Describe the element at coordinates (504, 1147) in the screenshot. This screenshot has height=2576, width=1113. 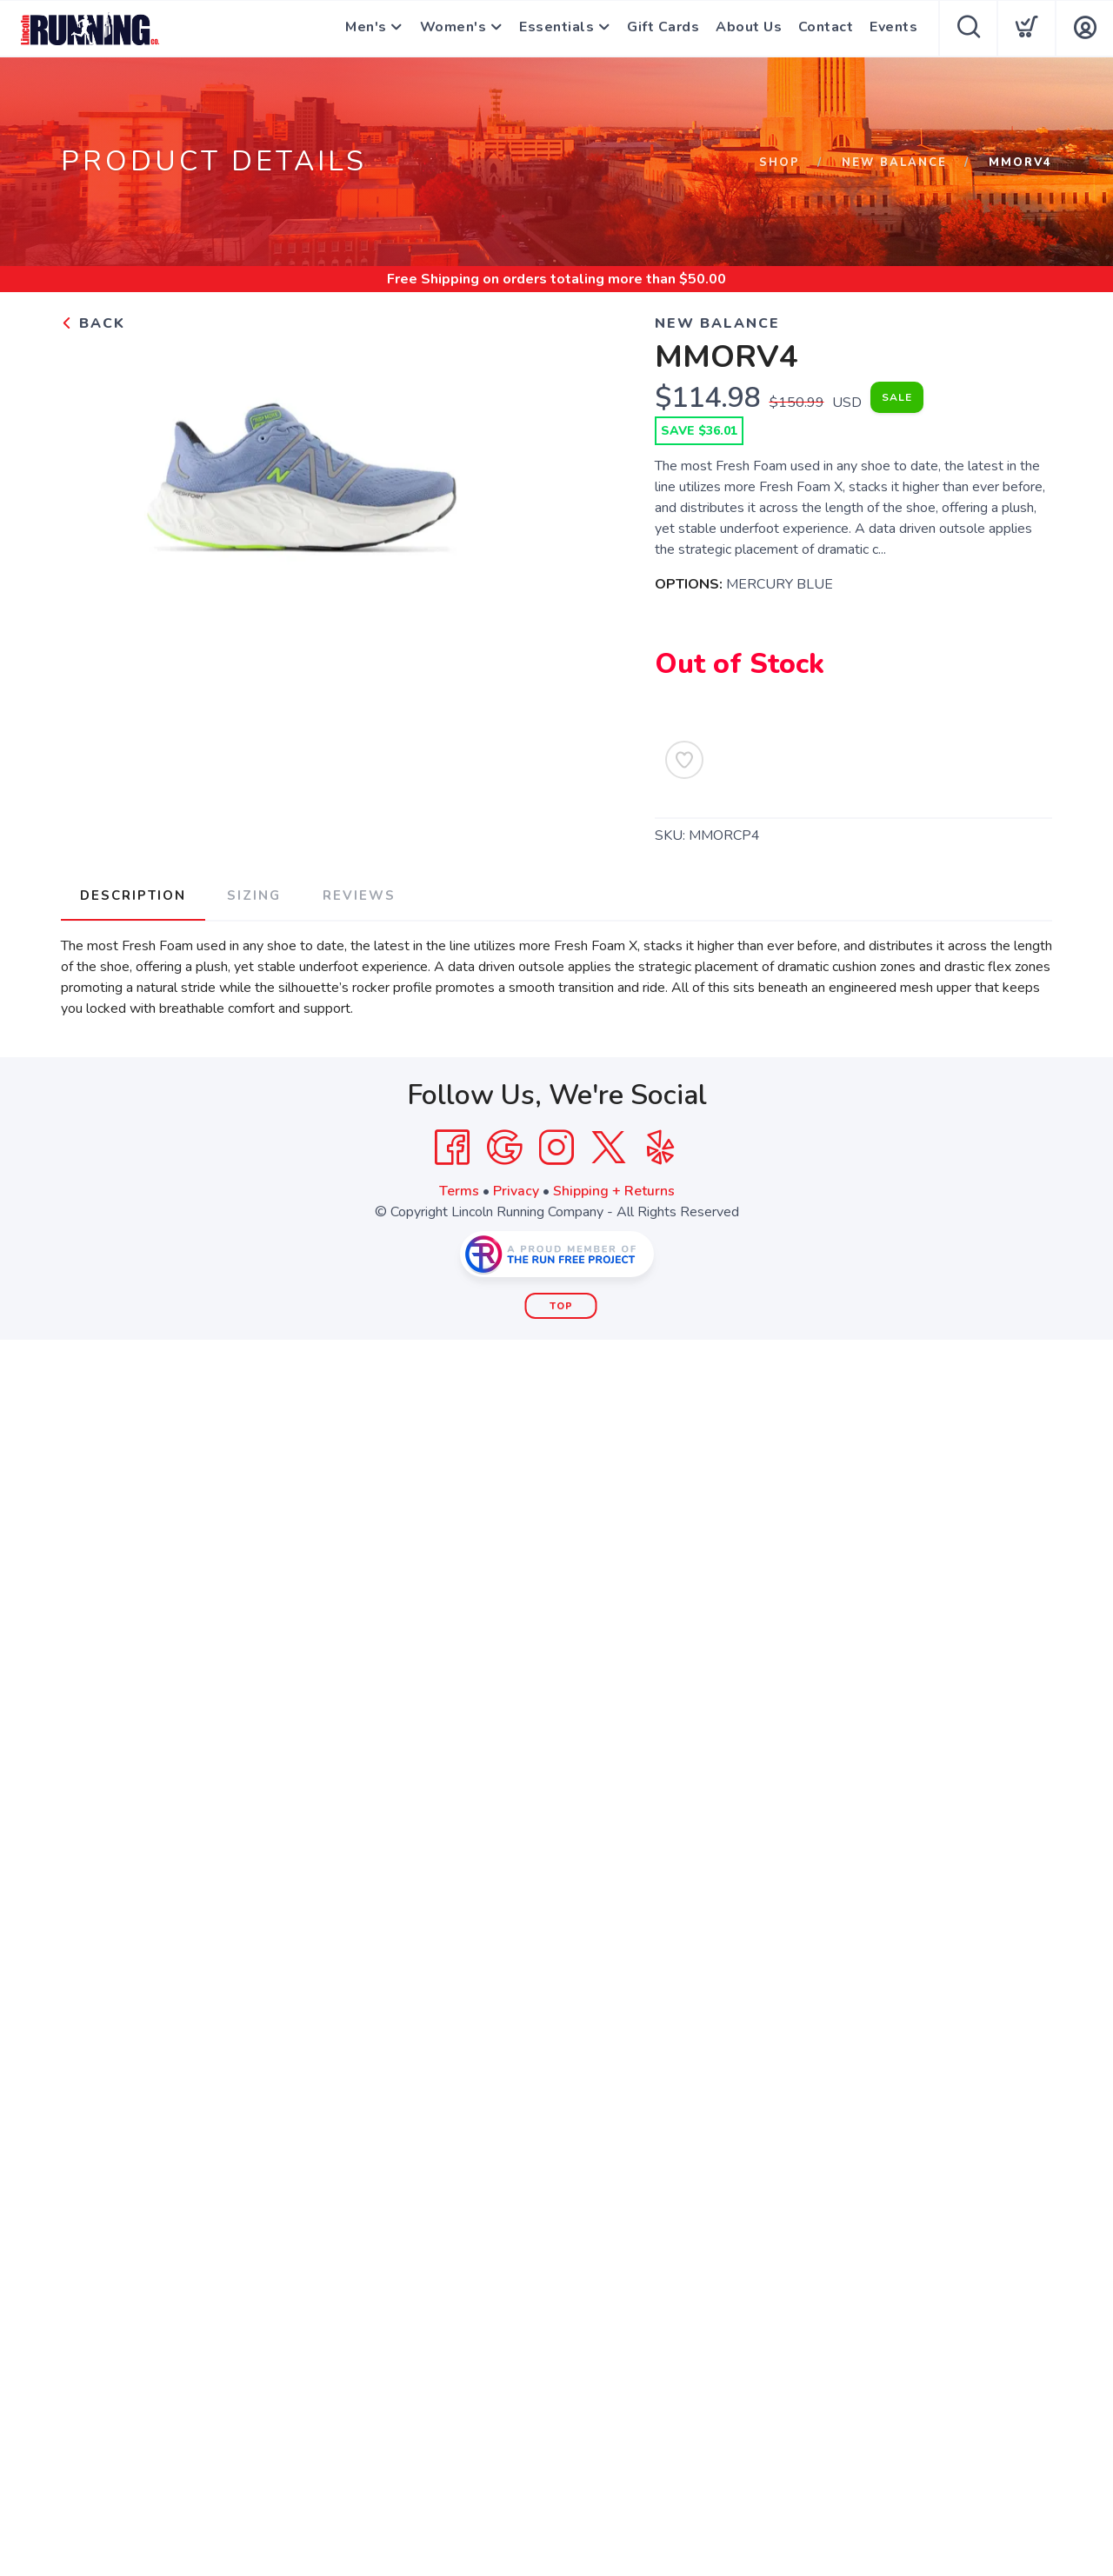
I see `[Google]` at that location.